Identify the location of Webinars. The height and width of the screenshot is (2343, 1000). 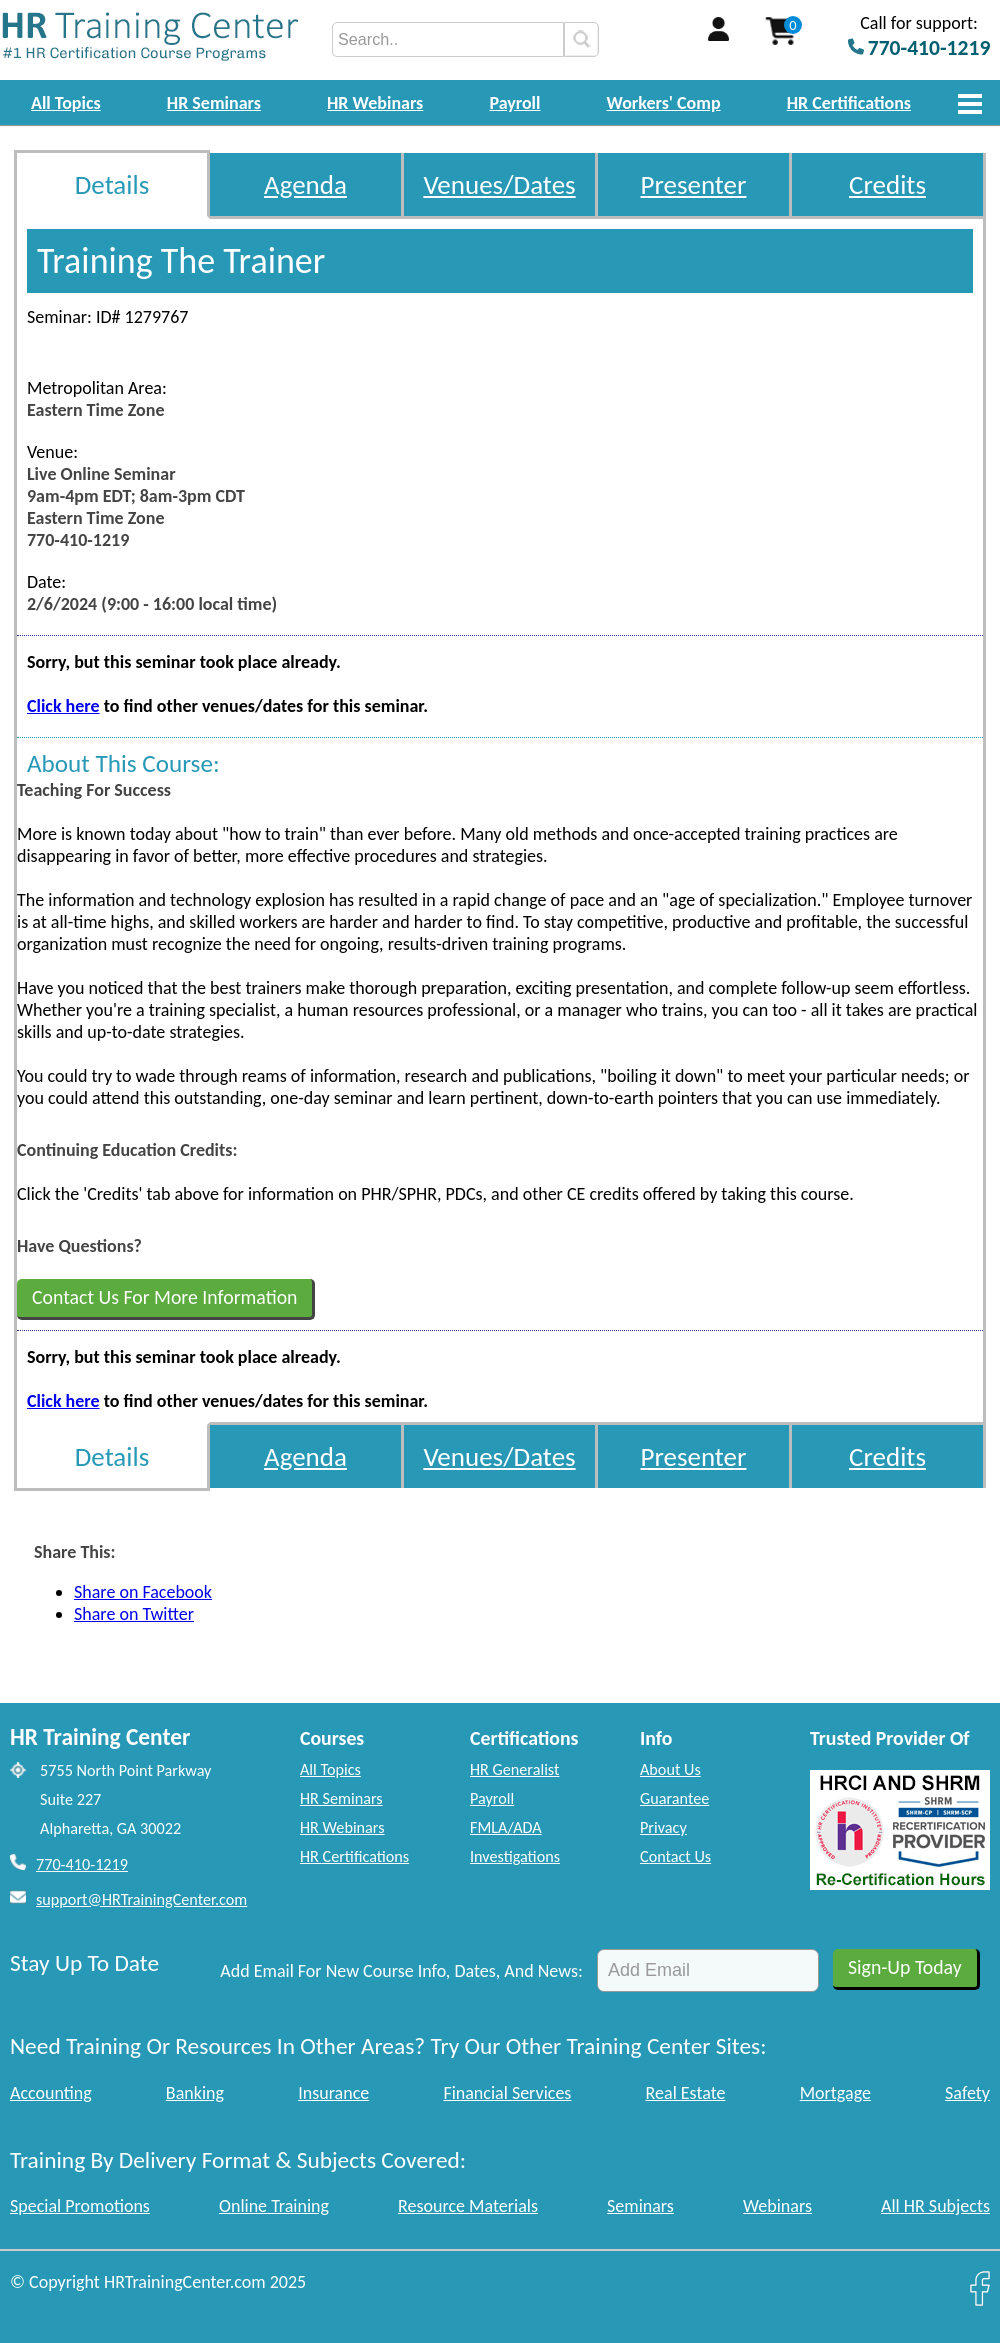
(777, 2206).